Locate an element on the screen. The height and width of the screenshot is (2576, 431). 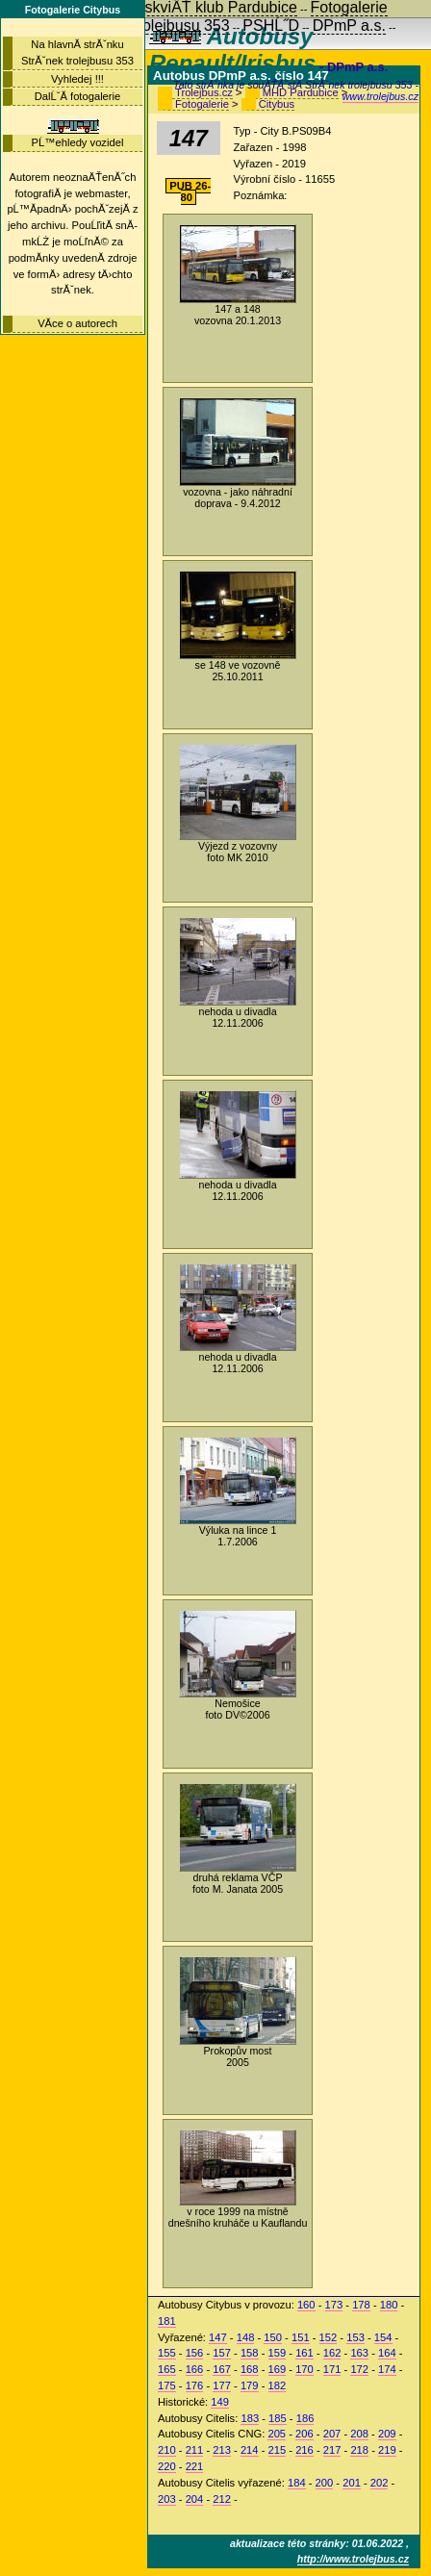
Citybus is located at coordinates (276, 104).